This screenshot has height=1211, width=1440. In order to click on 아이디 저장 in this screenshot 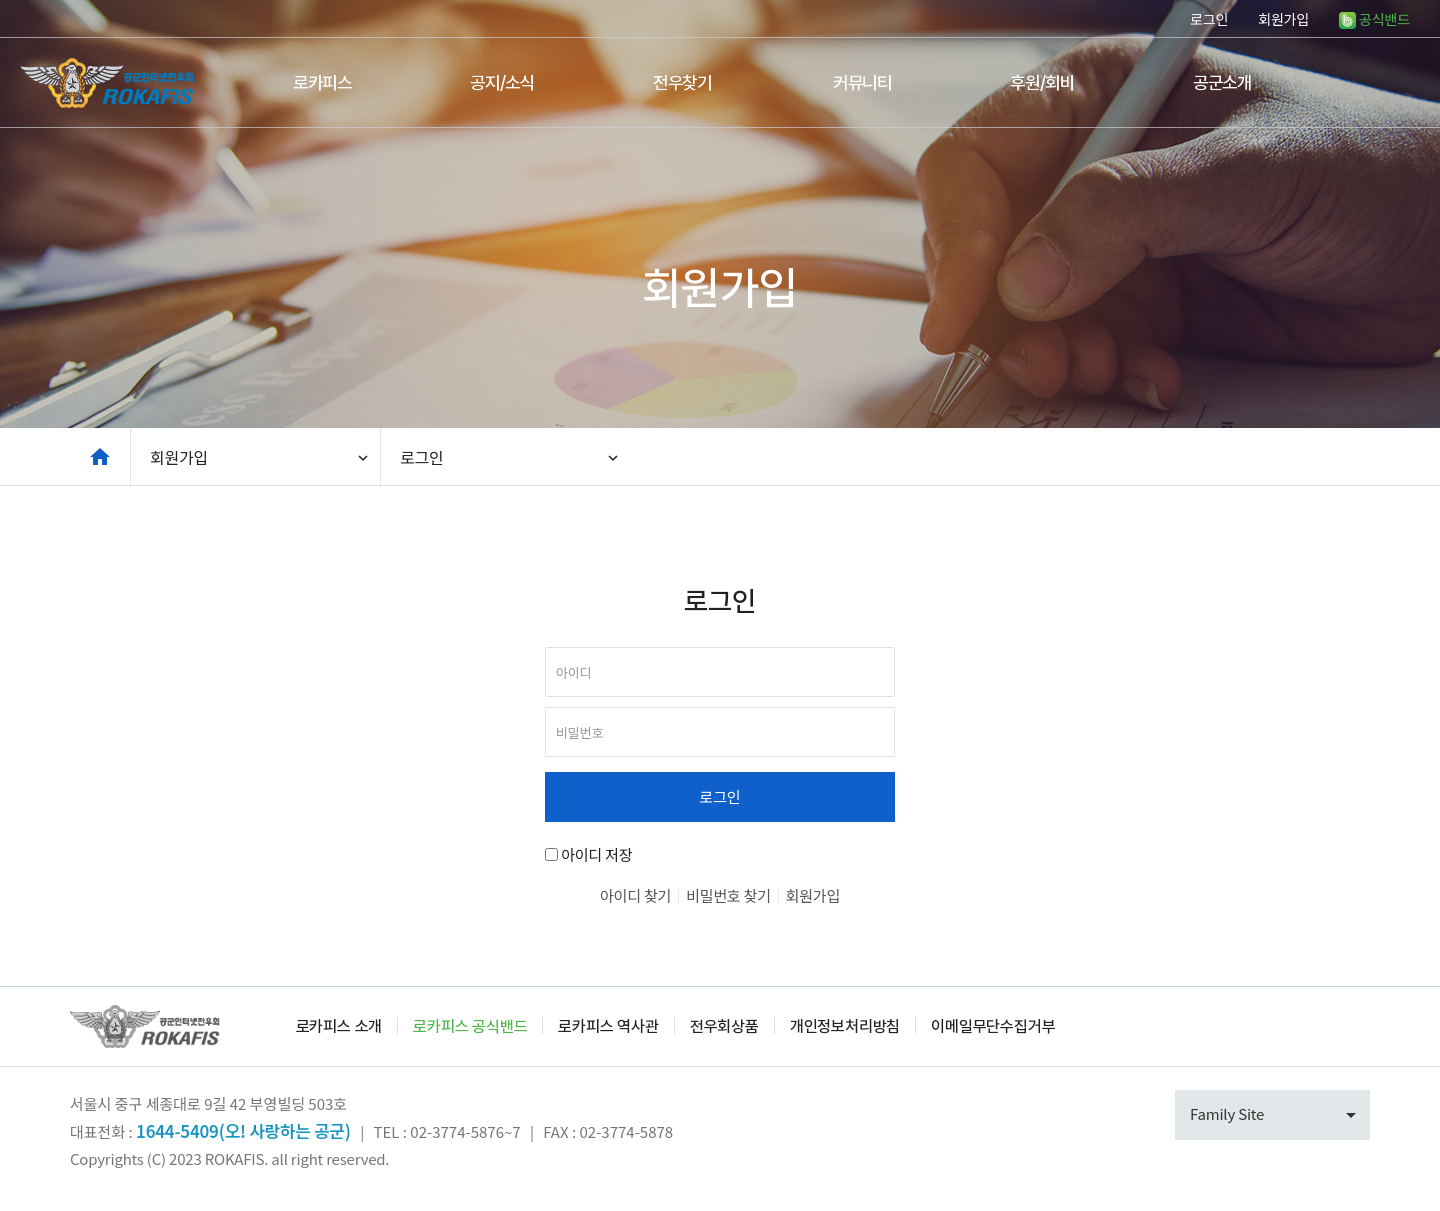, I will do `click(596, 854)`.